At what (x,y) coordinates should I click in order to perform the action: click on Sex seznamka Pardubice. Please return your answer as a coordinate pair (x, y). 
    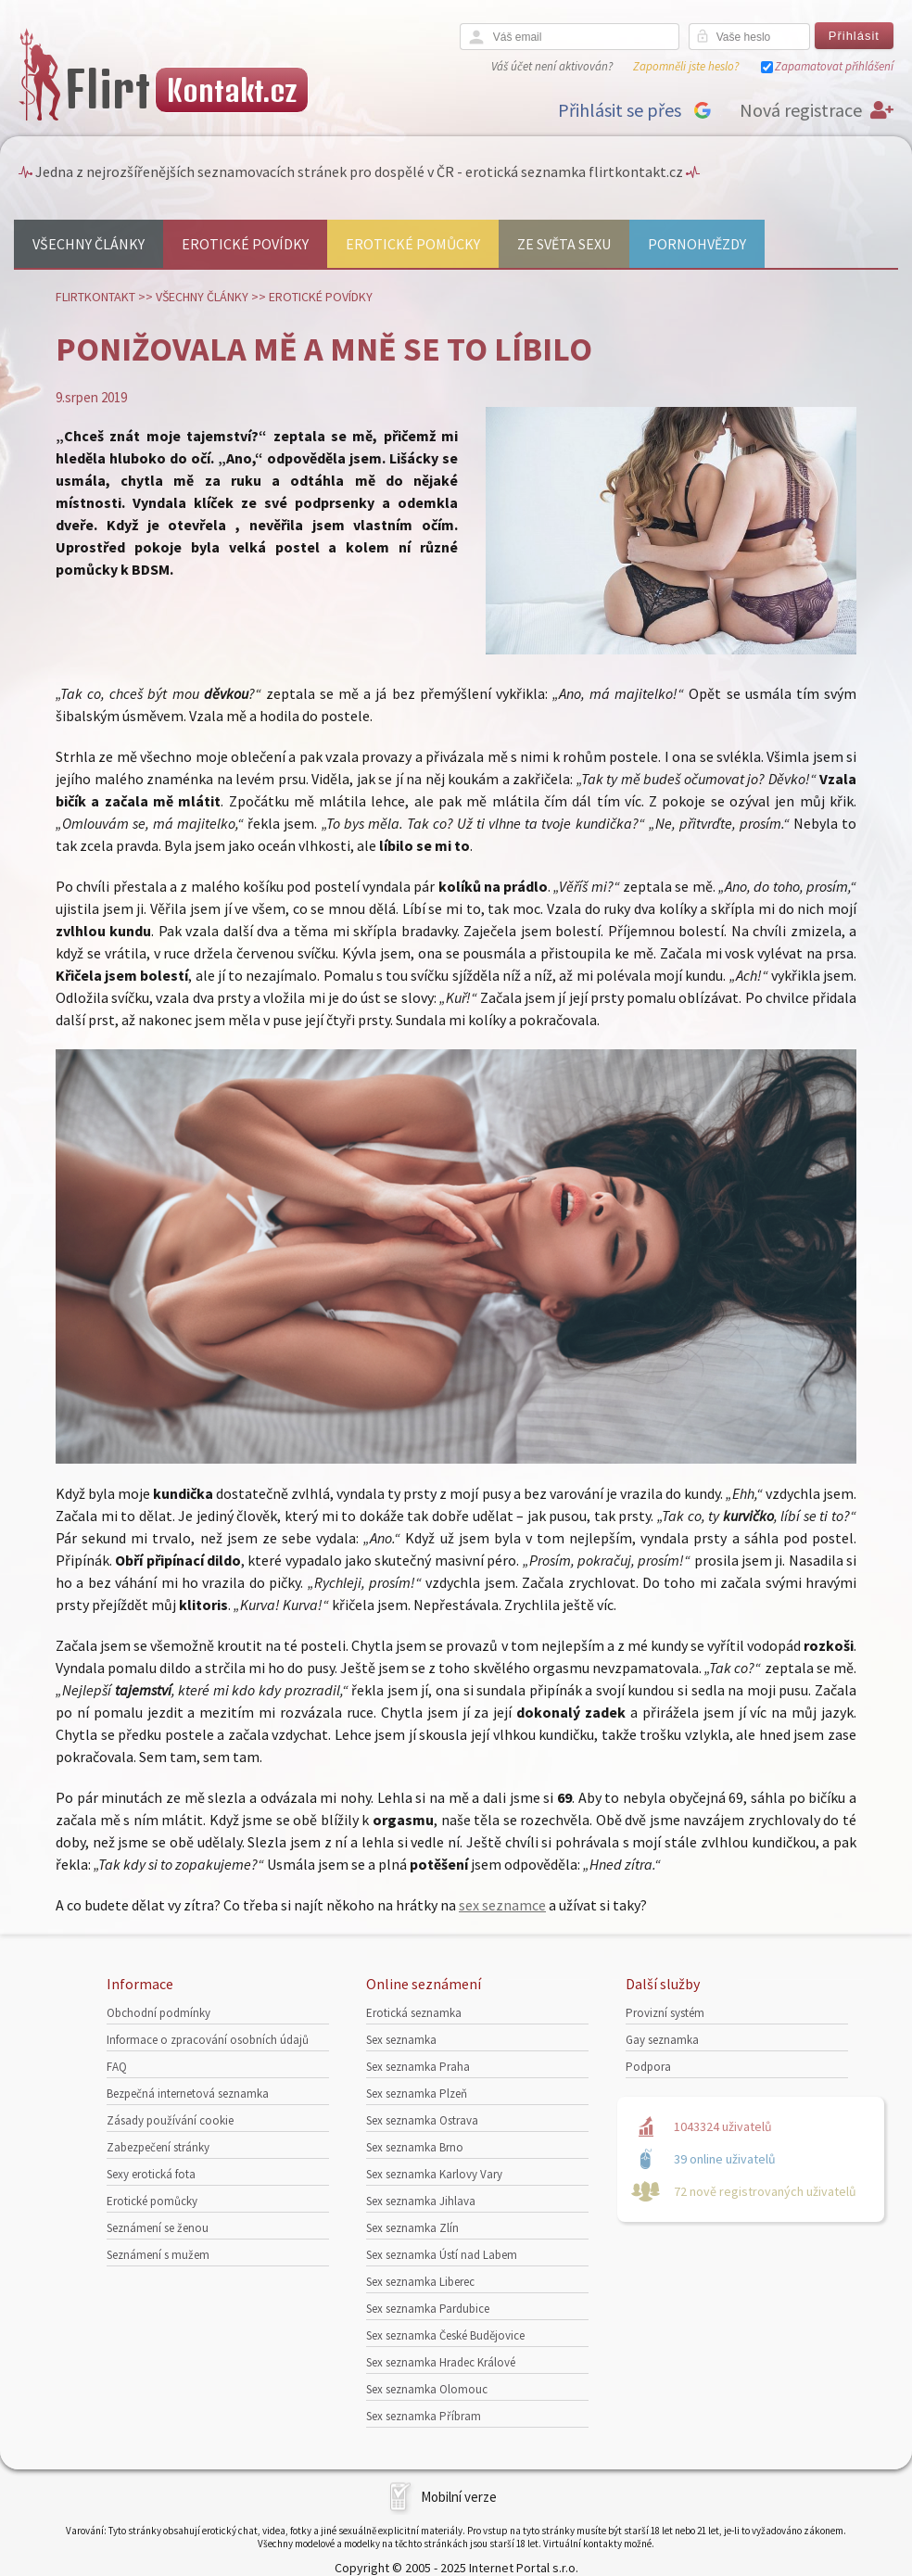
    Looking at the image, I should click on (427, 2308).